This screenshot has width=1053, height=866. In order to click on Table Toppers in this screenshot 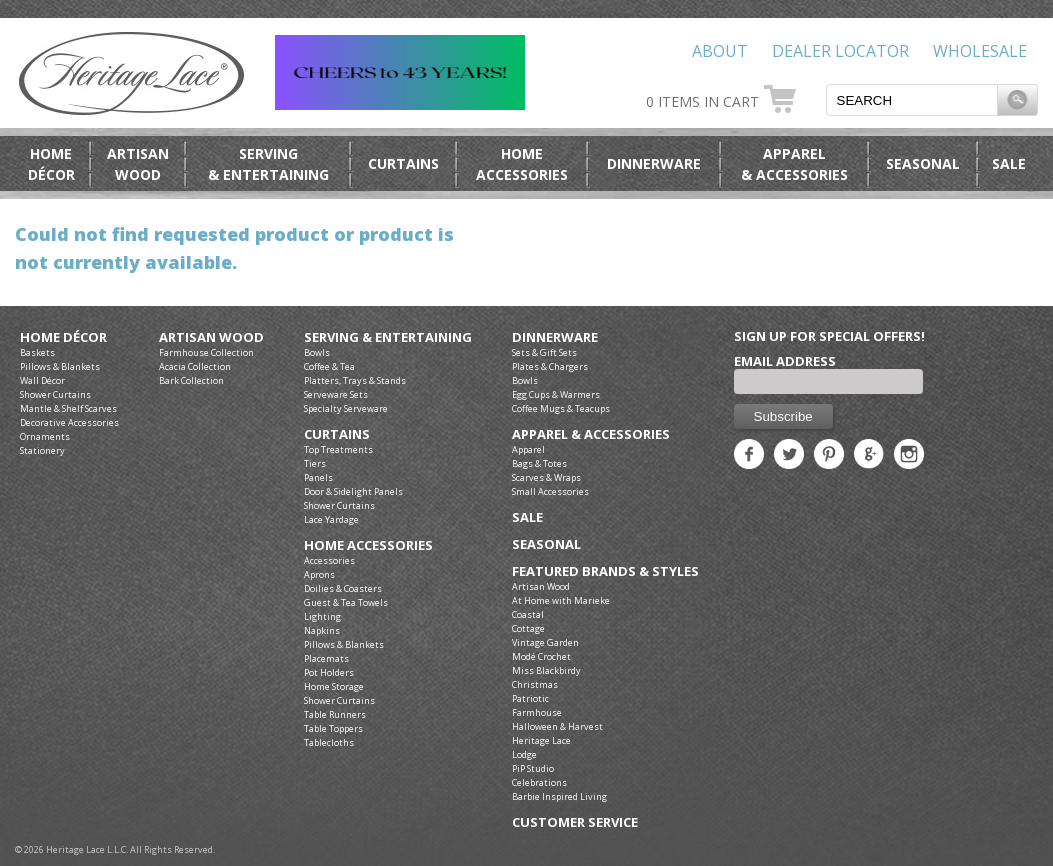, I will do `click(333, 728)`.